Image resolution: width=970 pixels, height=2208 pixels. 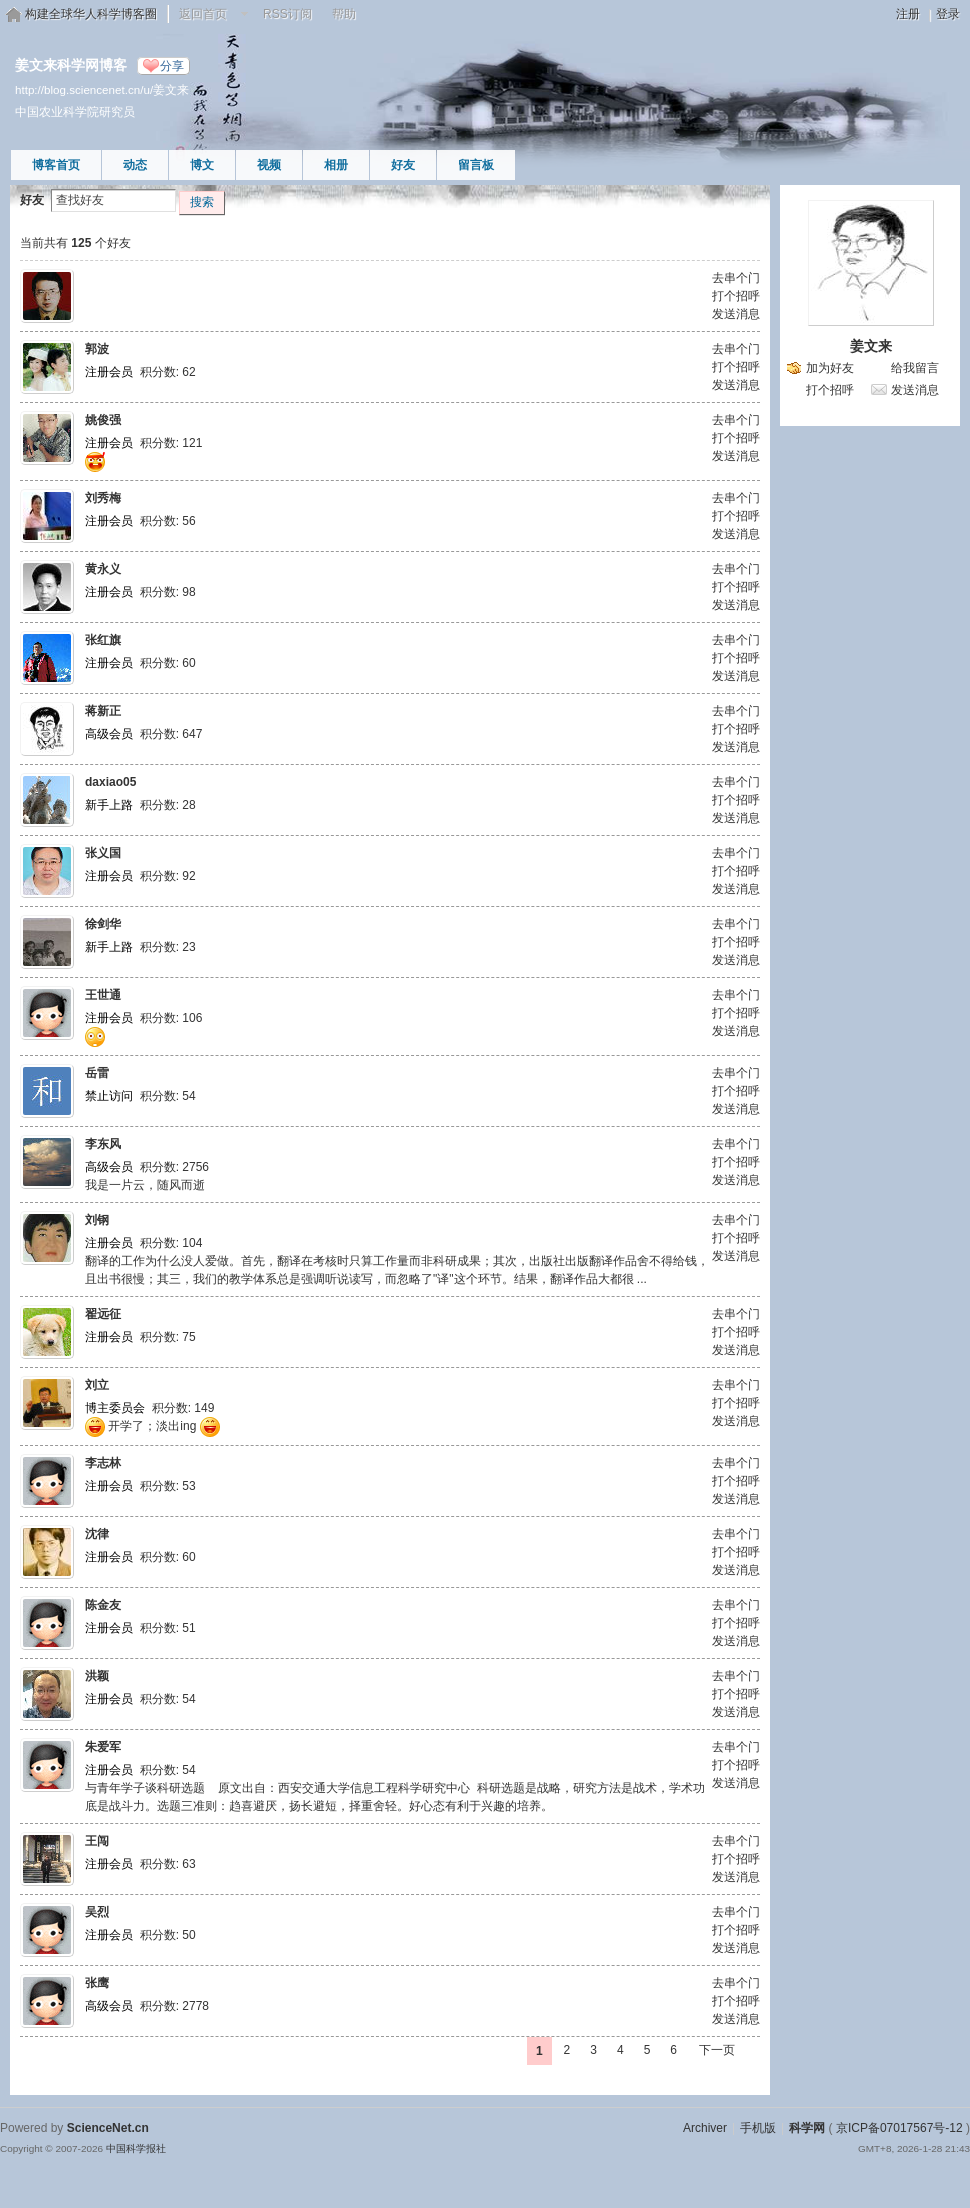 What do you see at coordinates (97, 1676) in the screenshot?
I see `洪颖` at bounding box center [97, 1676].